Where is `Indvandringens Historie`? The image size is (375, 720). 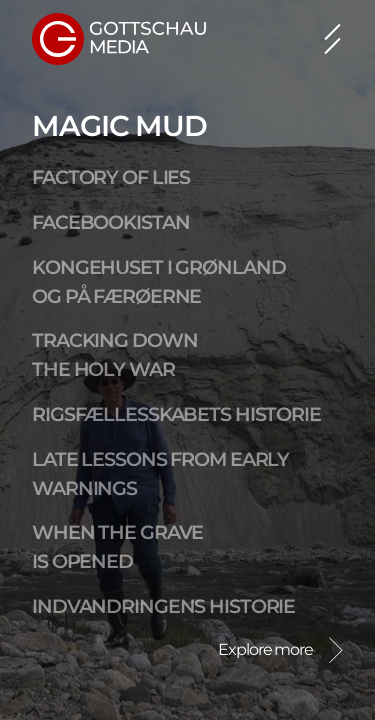
Indvandringens Historie is located at coordinates (163, 606).